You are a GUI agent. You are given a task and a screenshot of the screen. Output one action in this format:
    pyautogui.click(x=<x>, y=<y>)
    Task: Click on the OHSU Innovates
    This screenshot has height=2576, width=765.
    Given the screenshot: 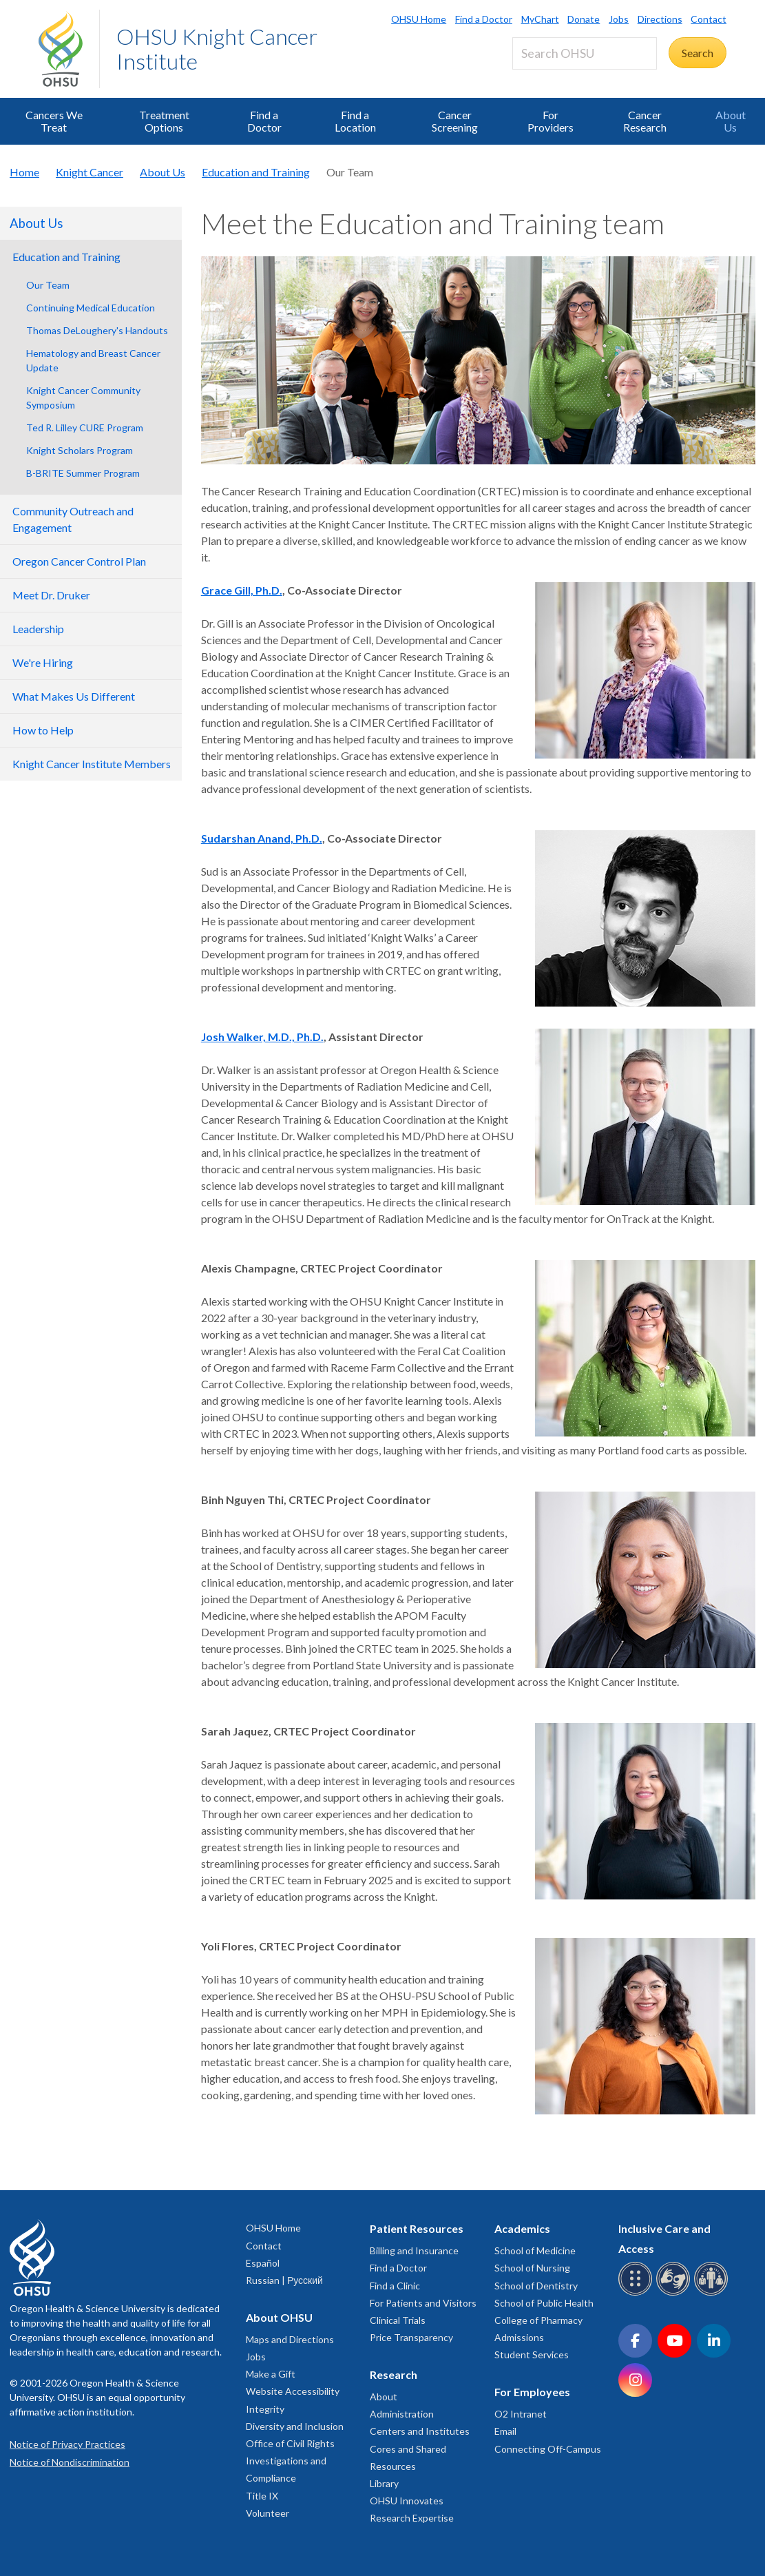 What is the action you would take?
    pyautogui.click(x=406, y=2500)
    